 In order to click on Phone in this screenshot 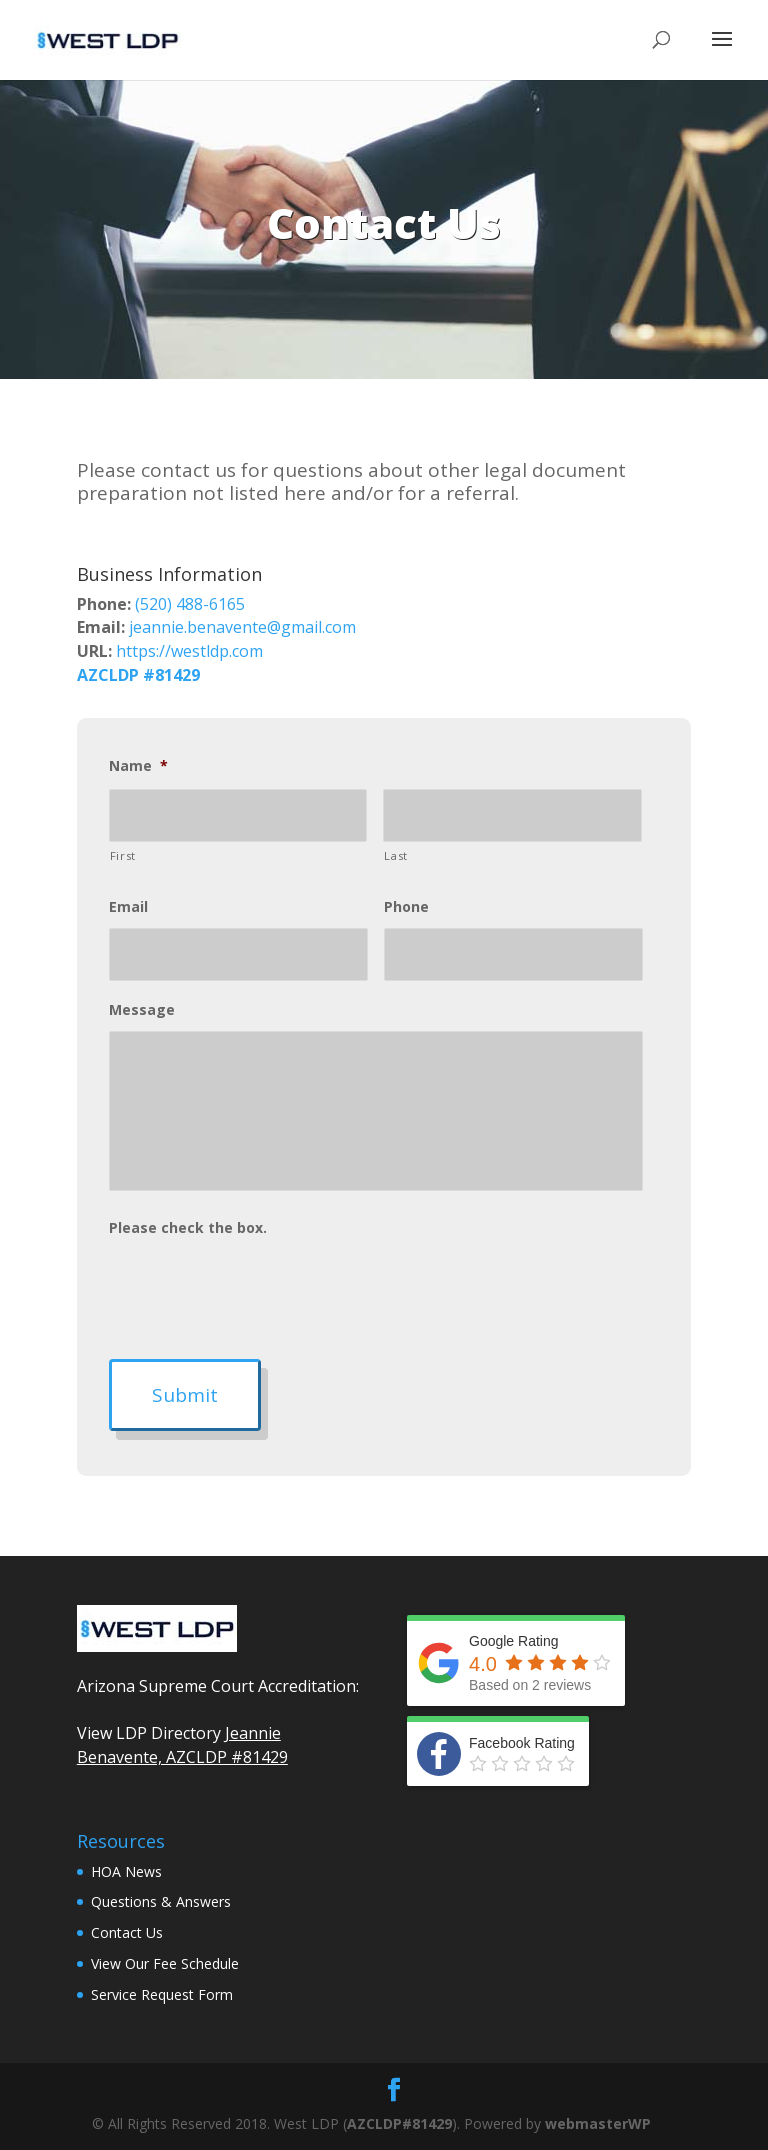, I will do `click(406, 907)`.